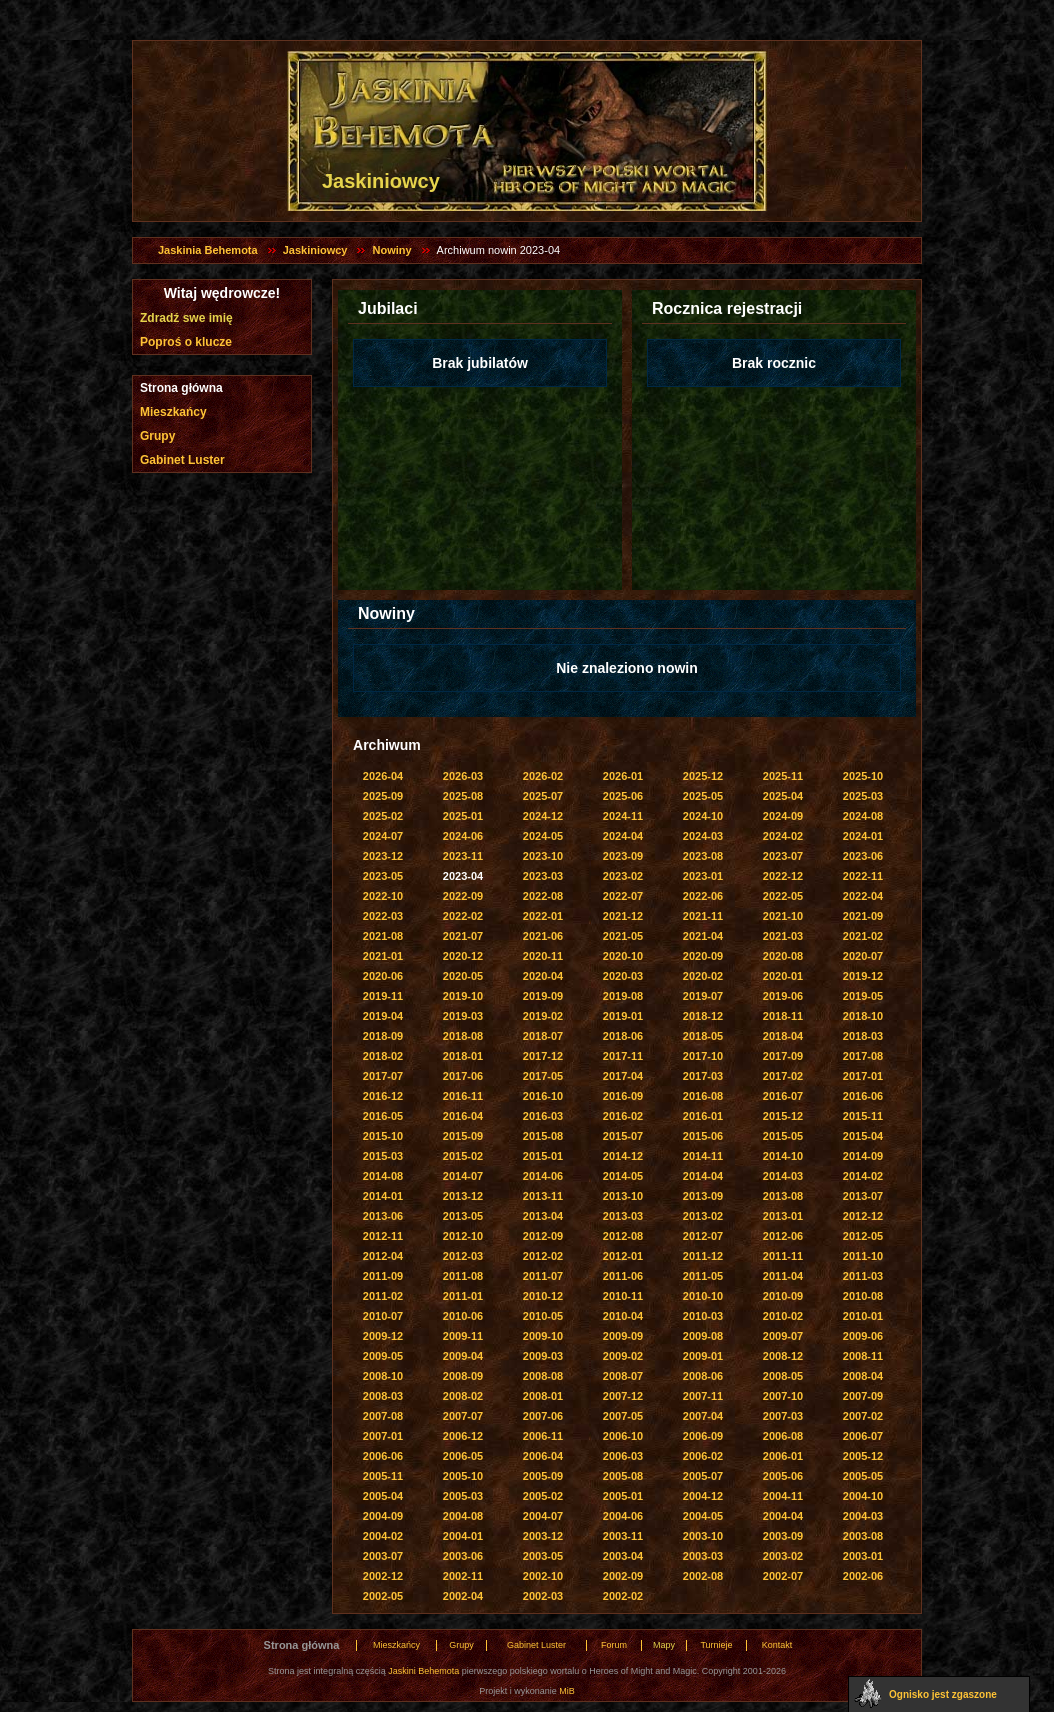  I want to click on 2013-06, so click(383, 1216).